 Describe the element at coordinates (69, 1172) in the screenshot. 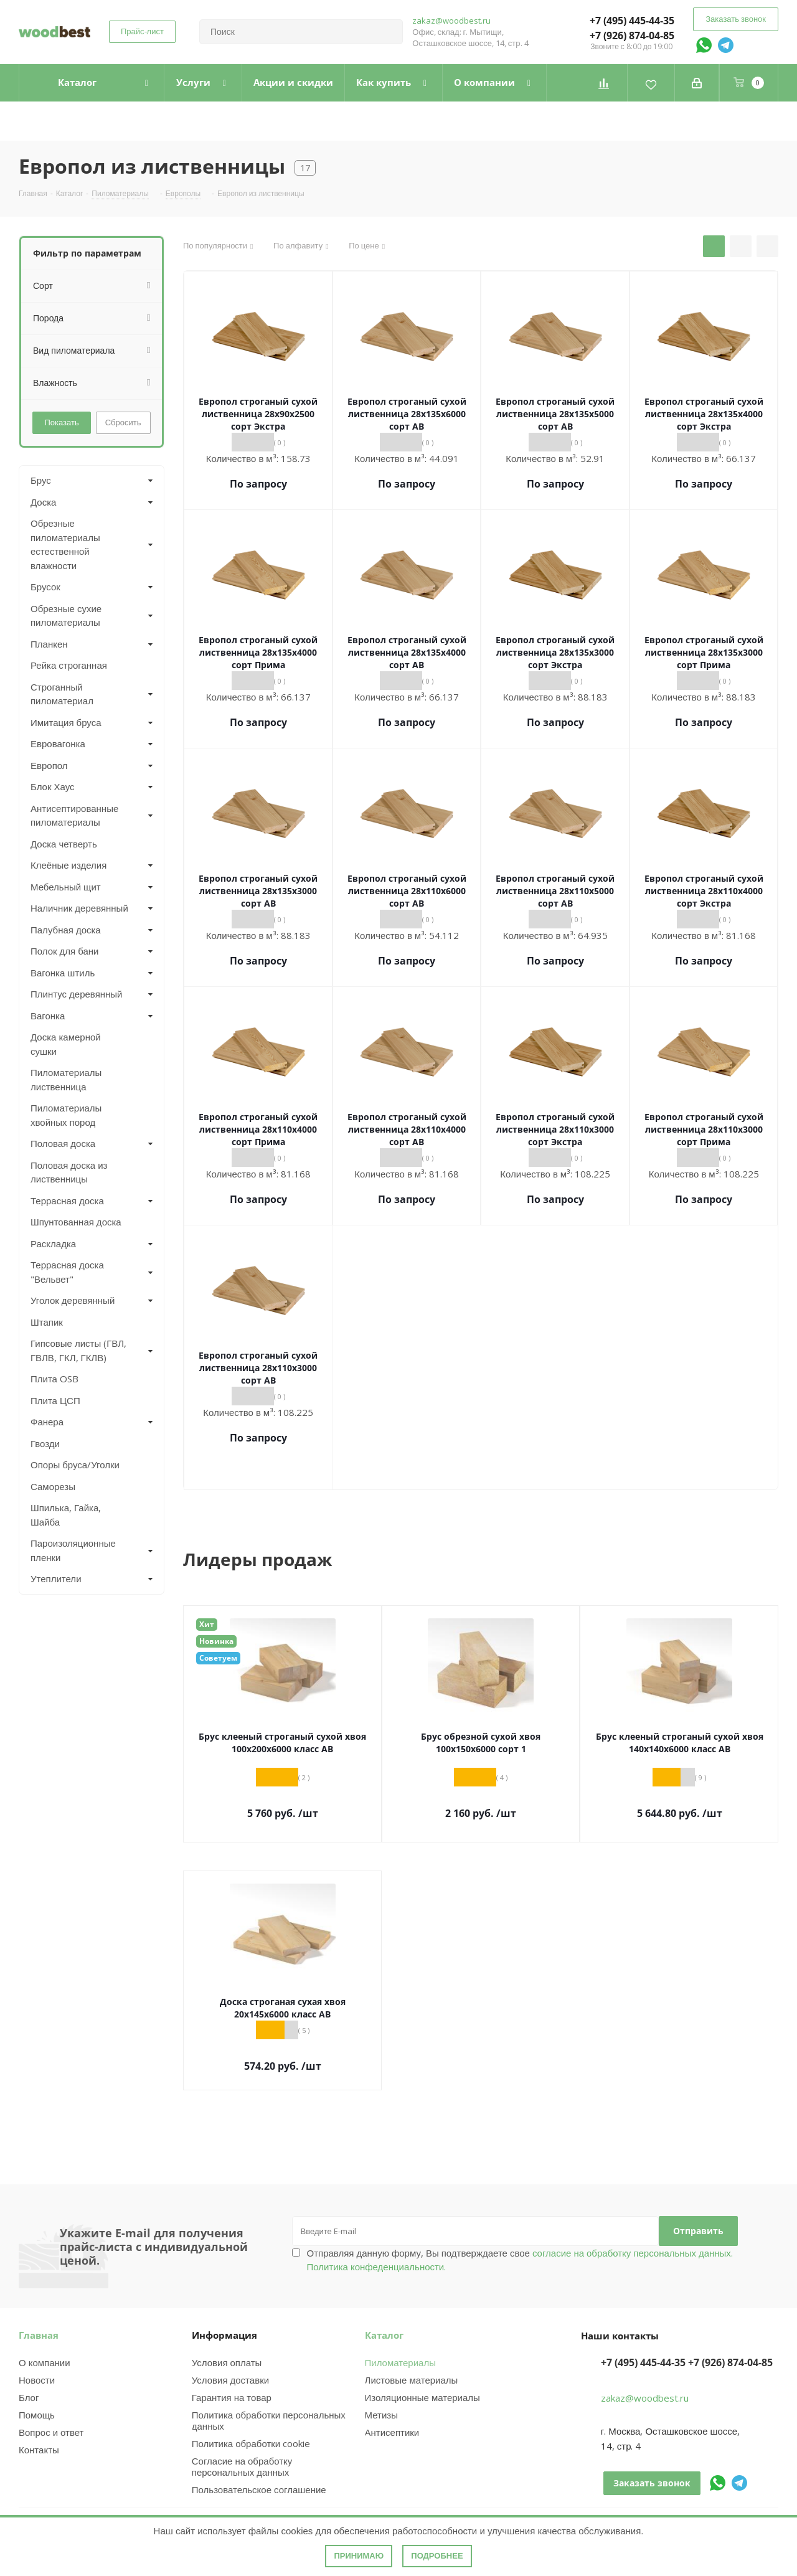

I see `Половая доска из лиственницы` at that location.